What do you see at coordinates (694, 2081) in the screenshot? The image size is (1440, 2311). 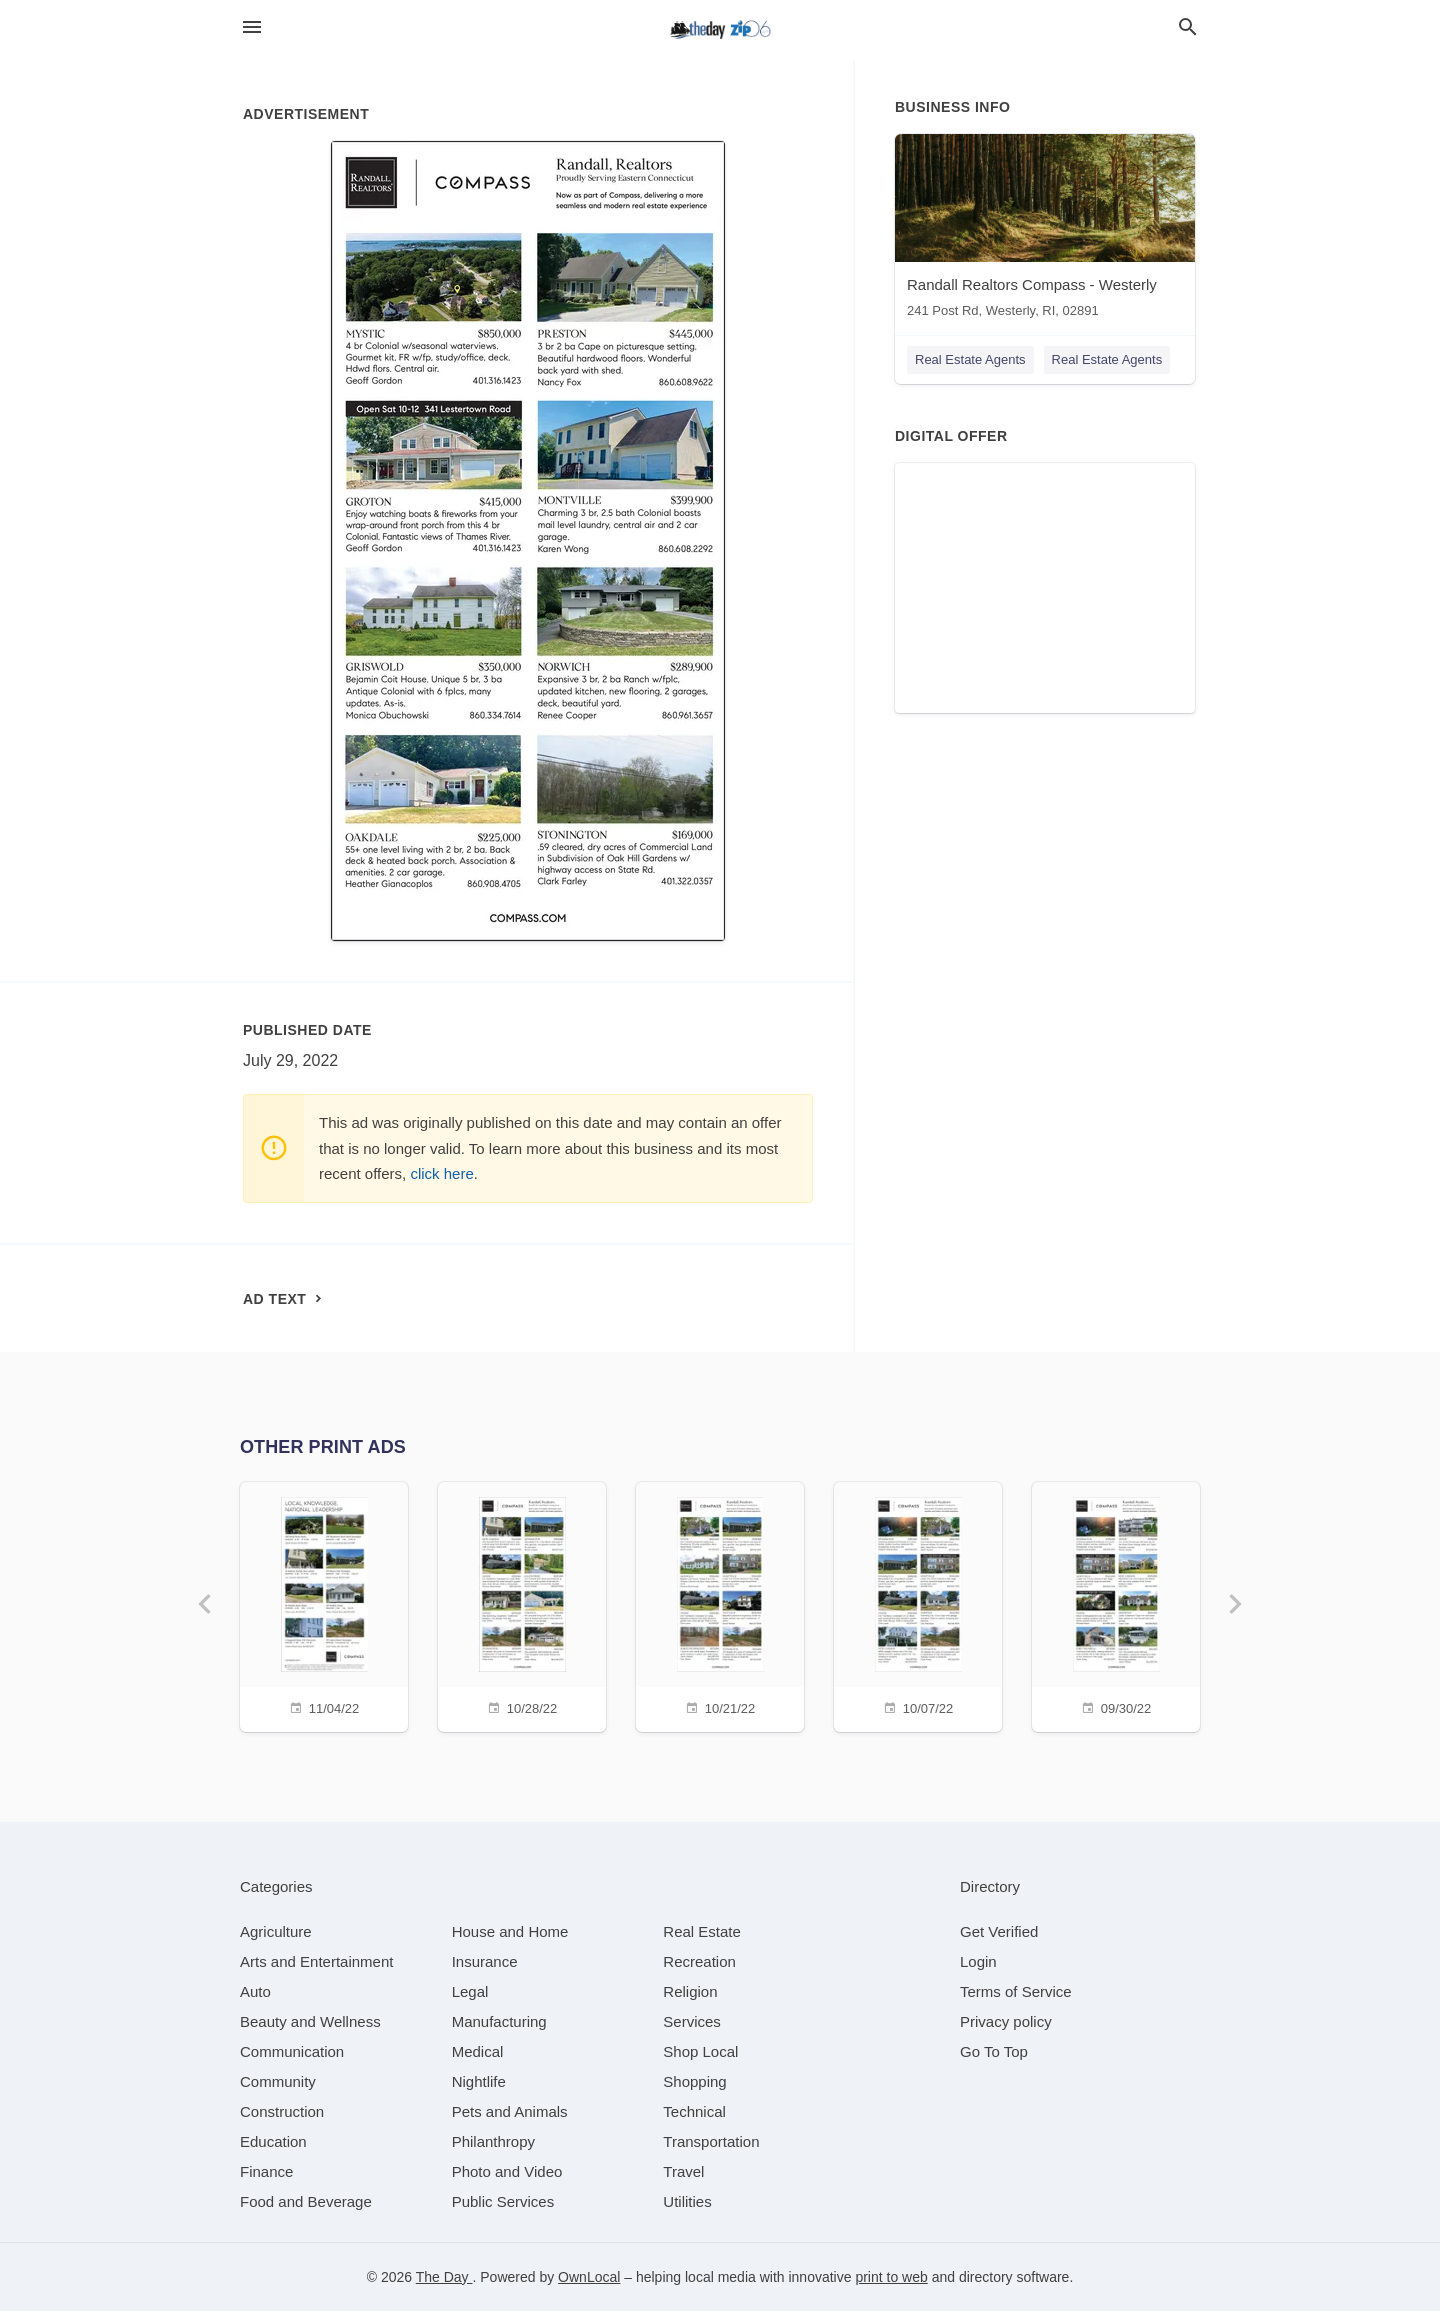 I see `[category Shopping]` at bounding box center [694, 2081].